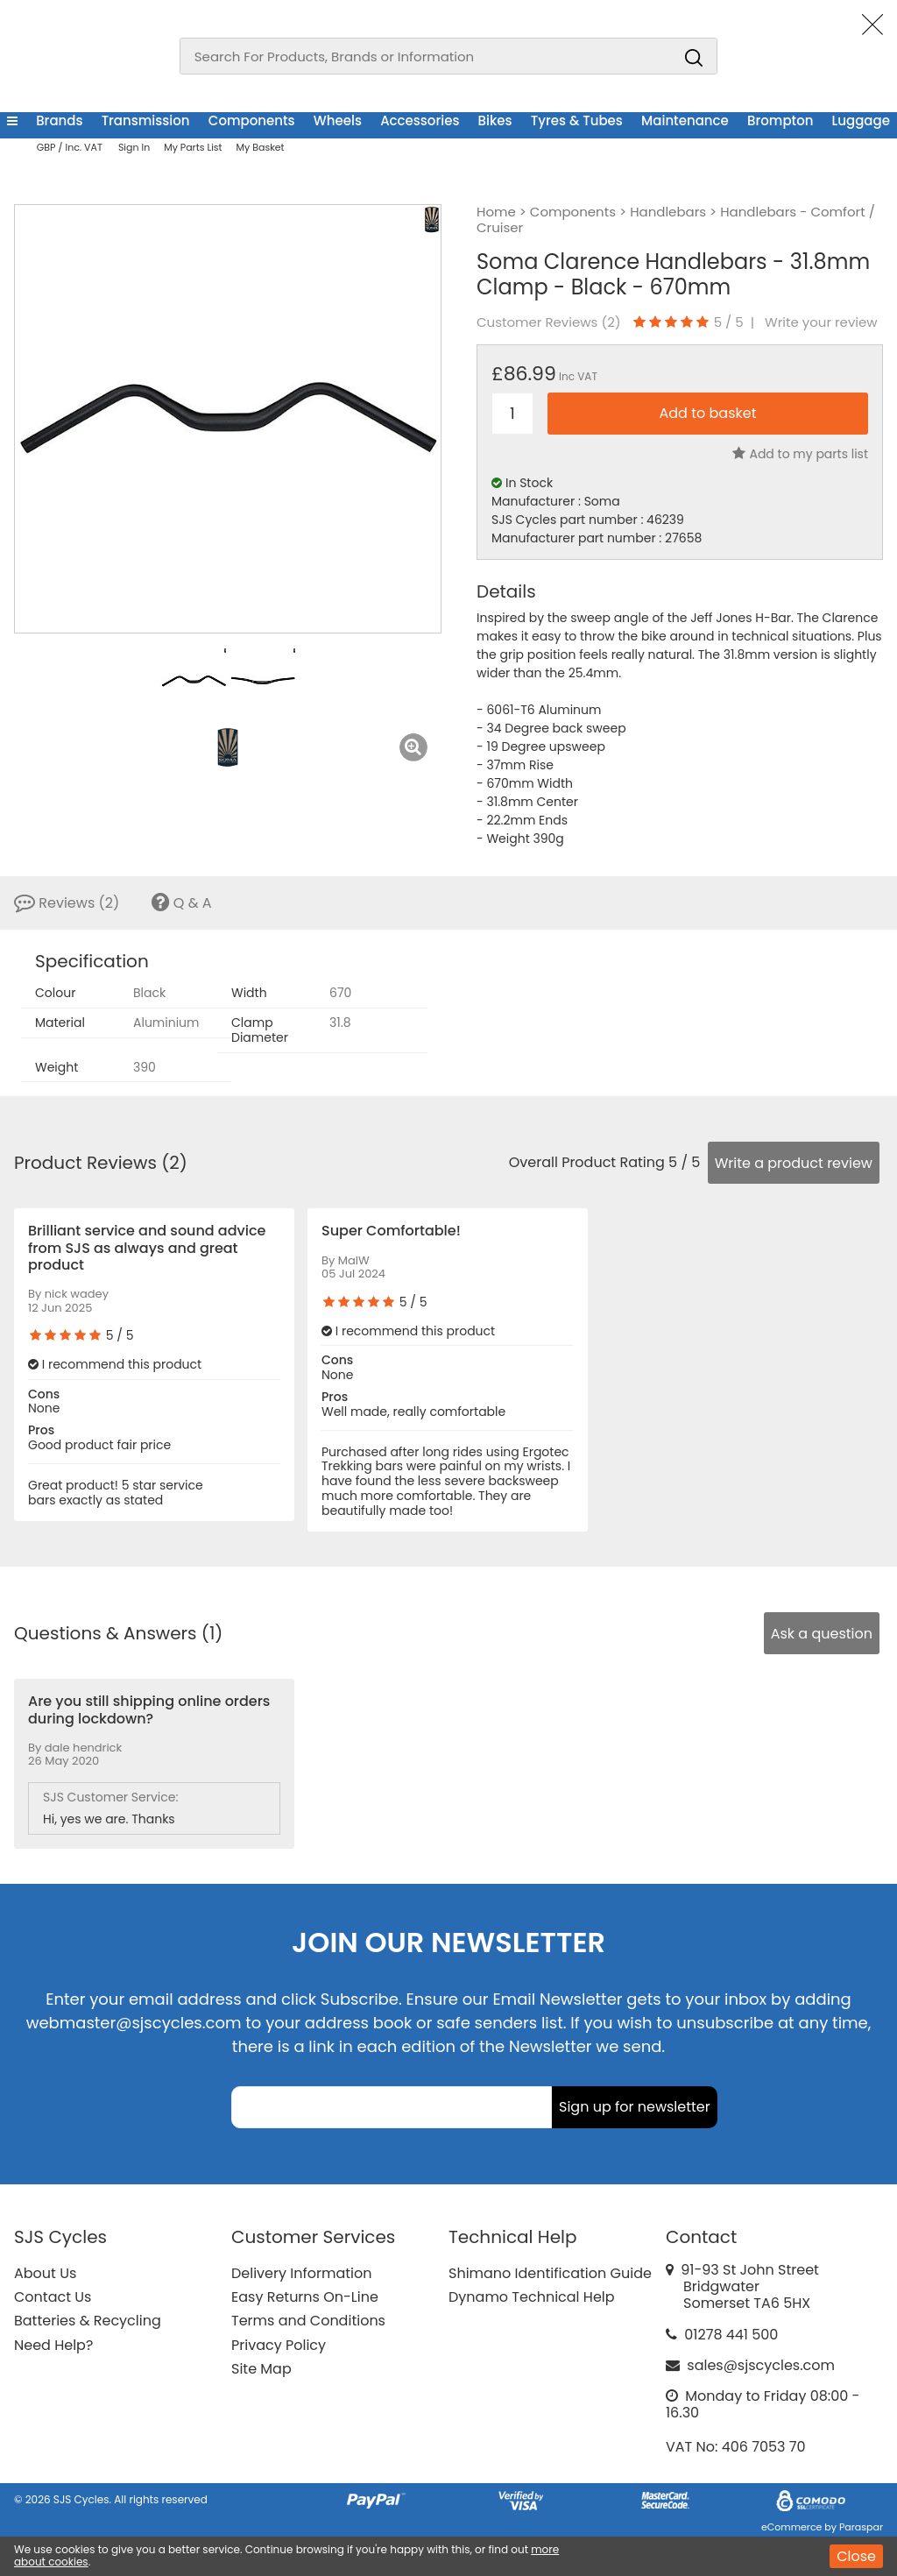  I want to click on Maintenance, so click(685, 120).